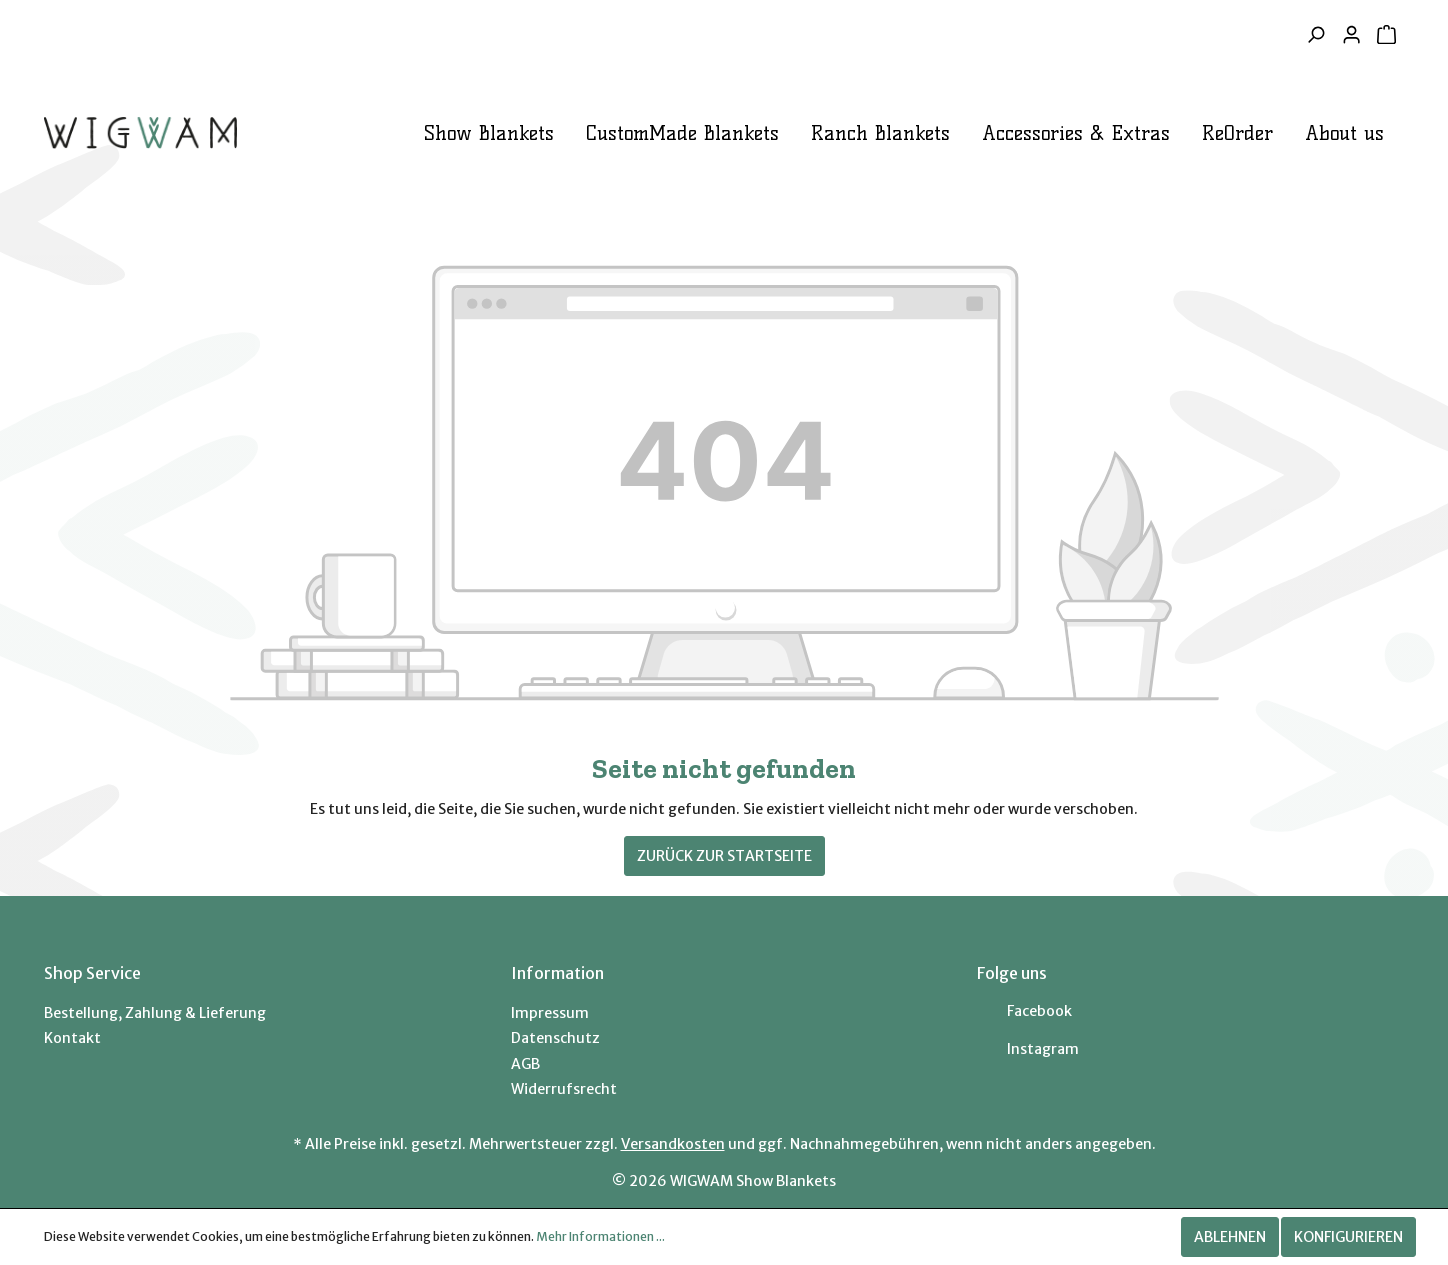 Image resolution: width=1448 pixels, height=1265 pixels. What do you see at coordinates (92, 973) in the screenshot?
I see `Shop Service` at bounding box center [92, 973].